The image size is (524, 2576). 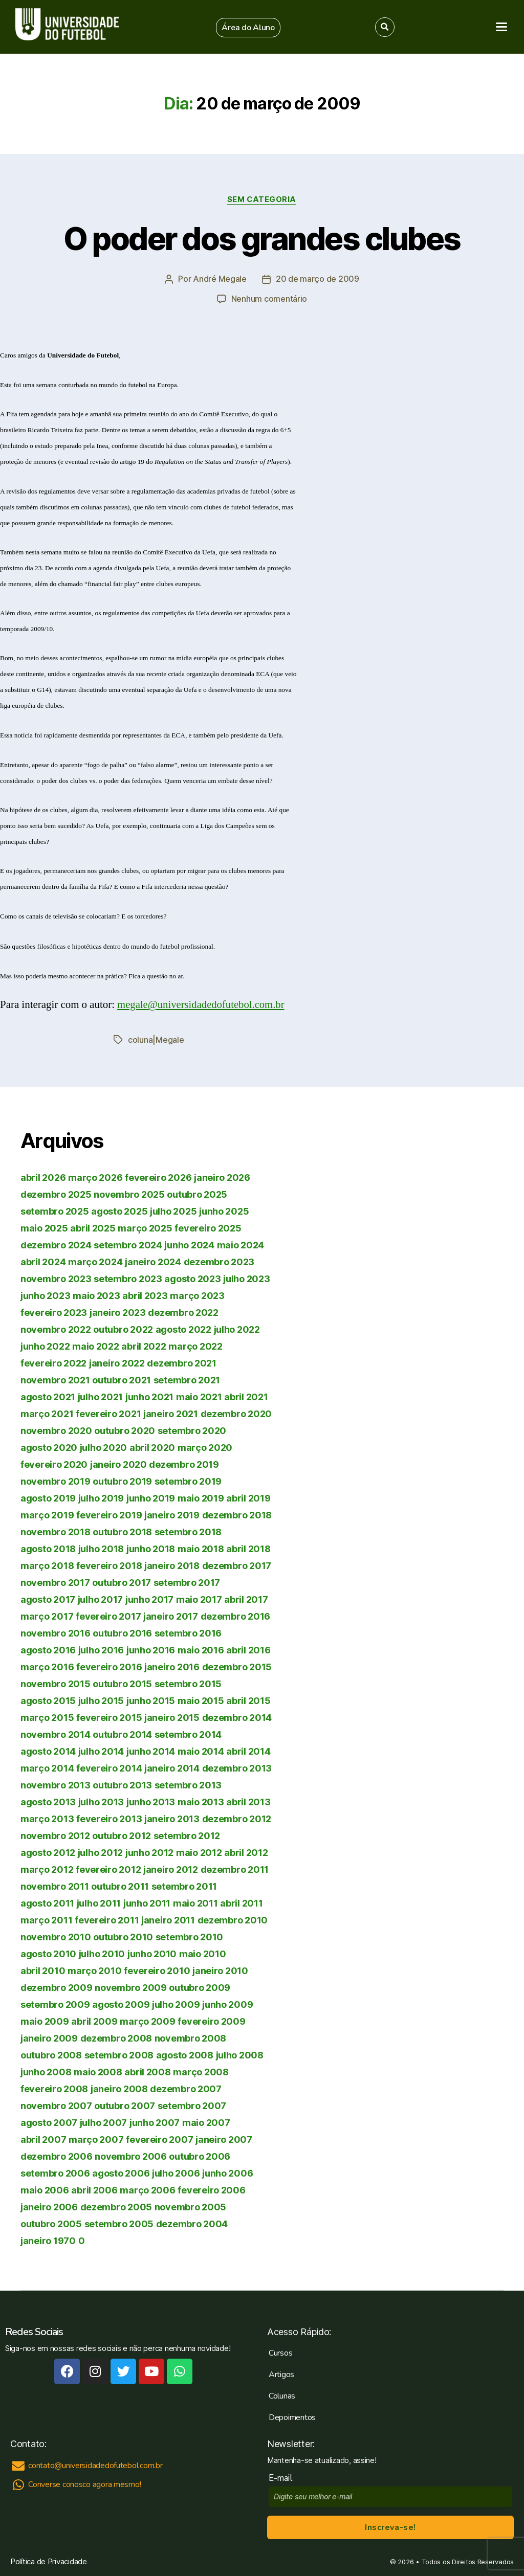 I want to click on dezembro 2022, so click(x=183, y=1311).